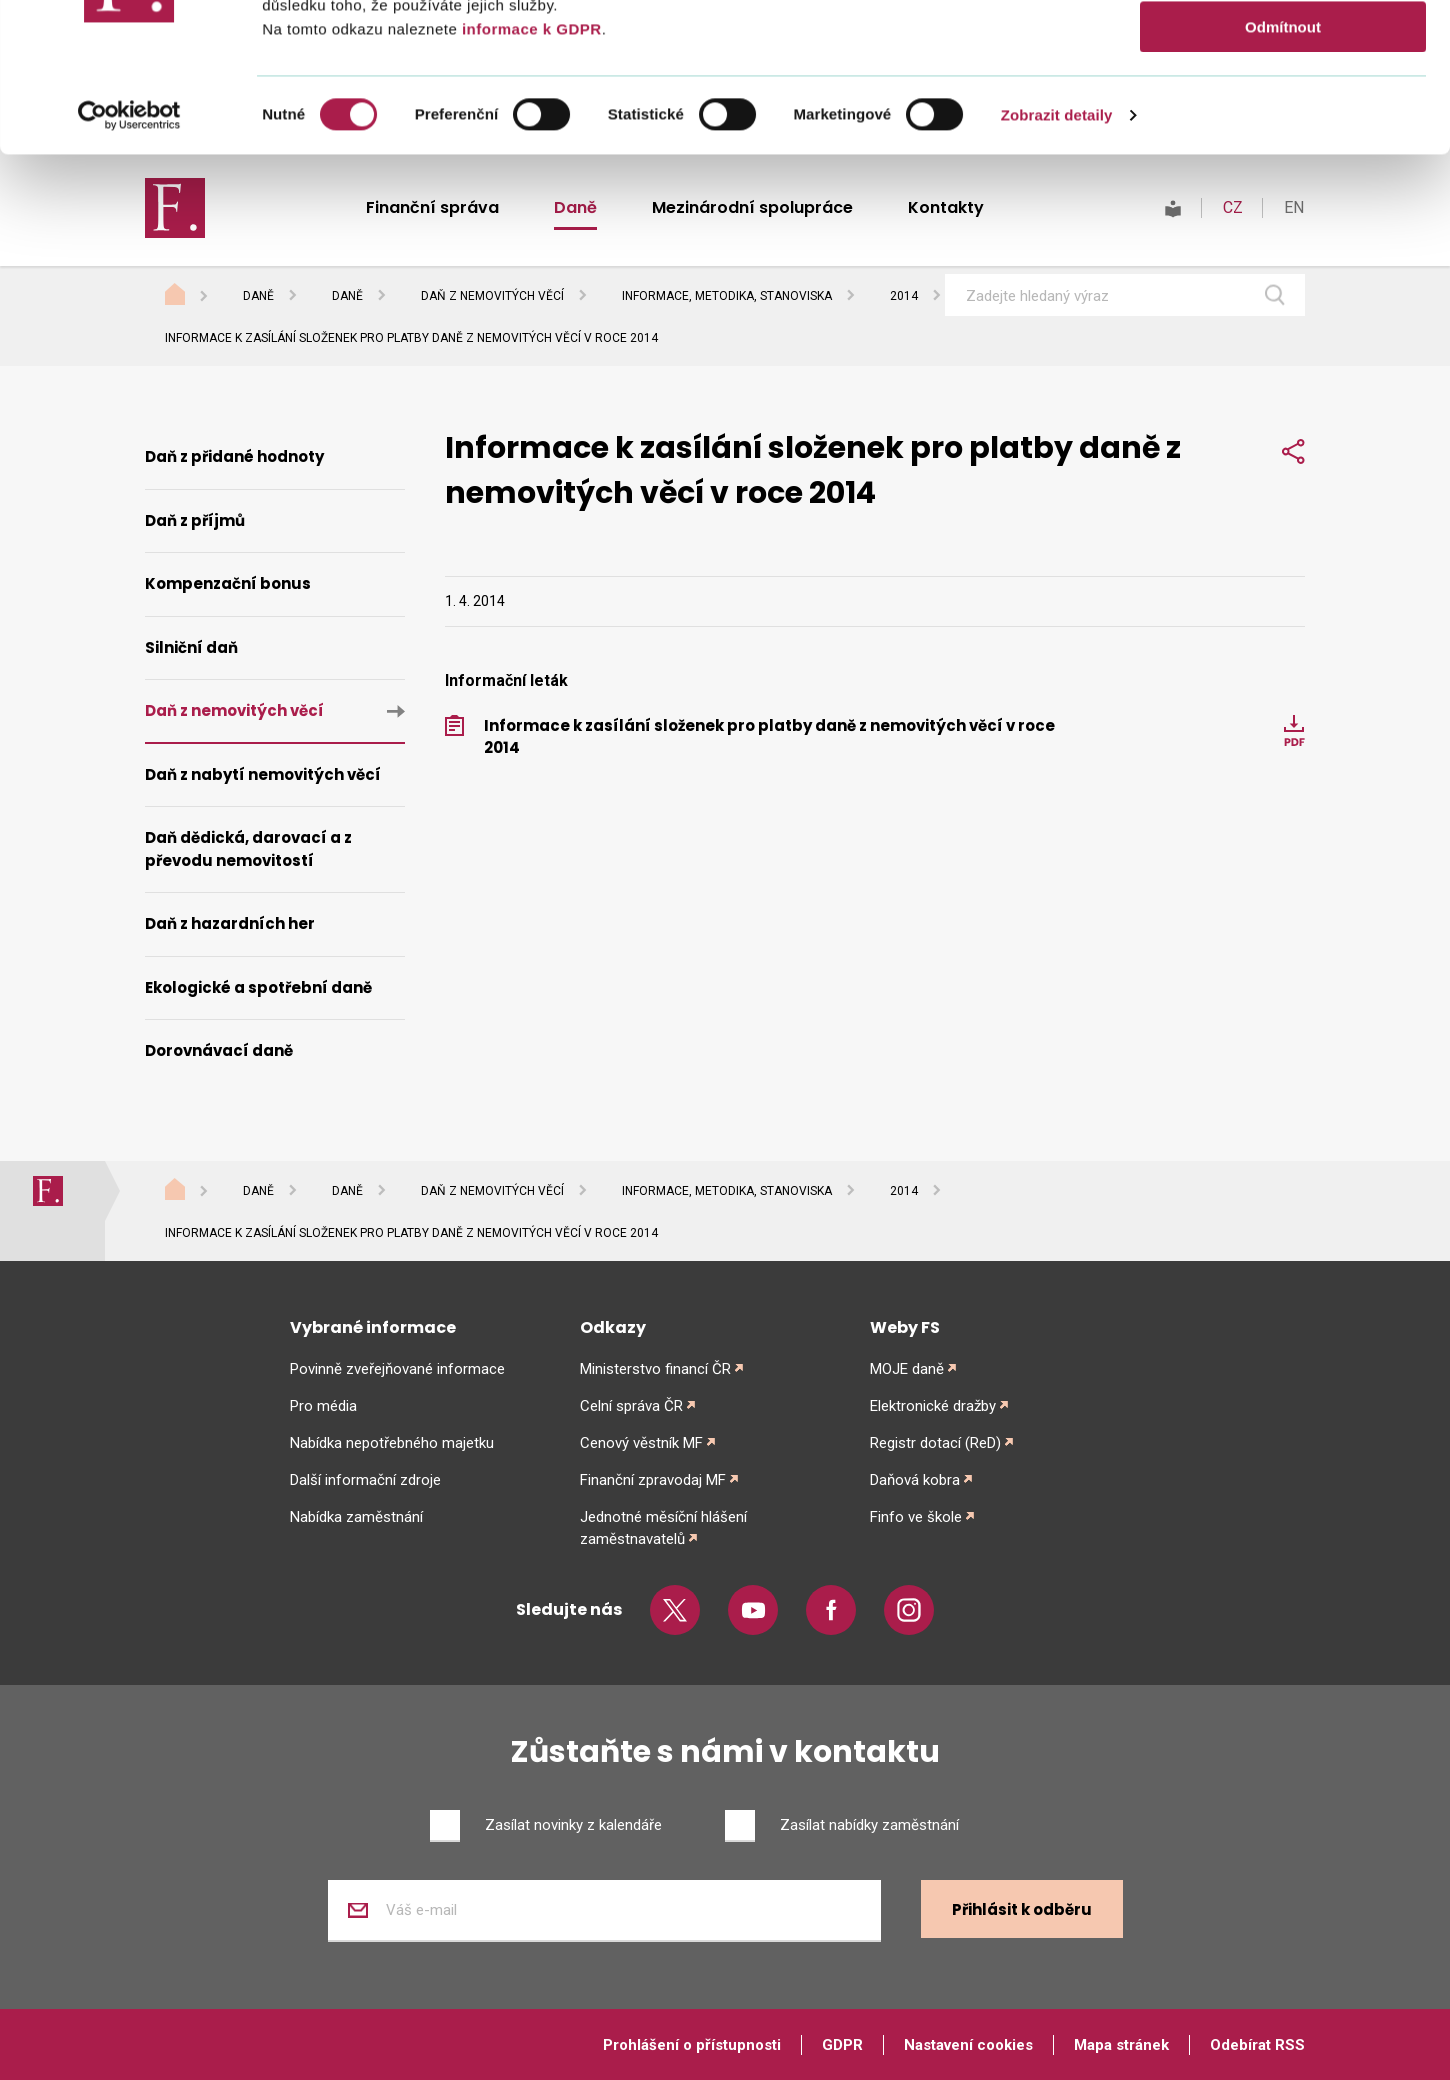 The height and width of the screenshot is (2080, 1450). What do you see at coordinates (258, 987) in the screenshot?
I see `Ekologické a spotřební daně` at bounding box center [258, 987].